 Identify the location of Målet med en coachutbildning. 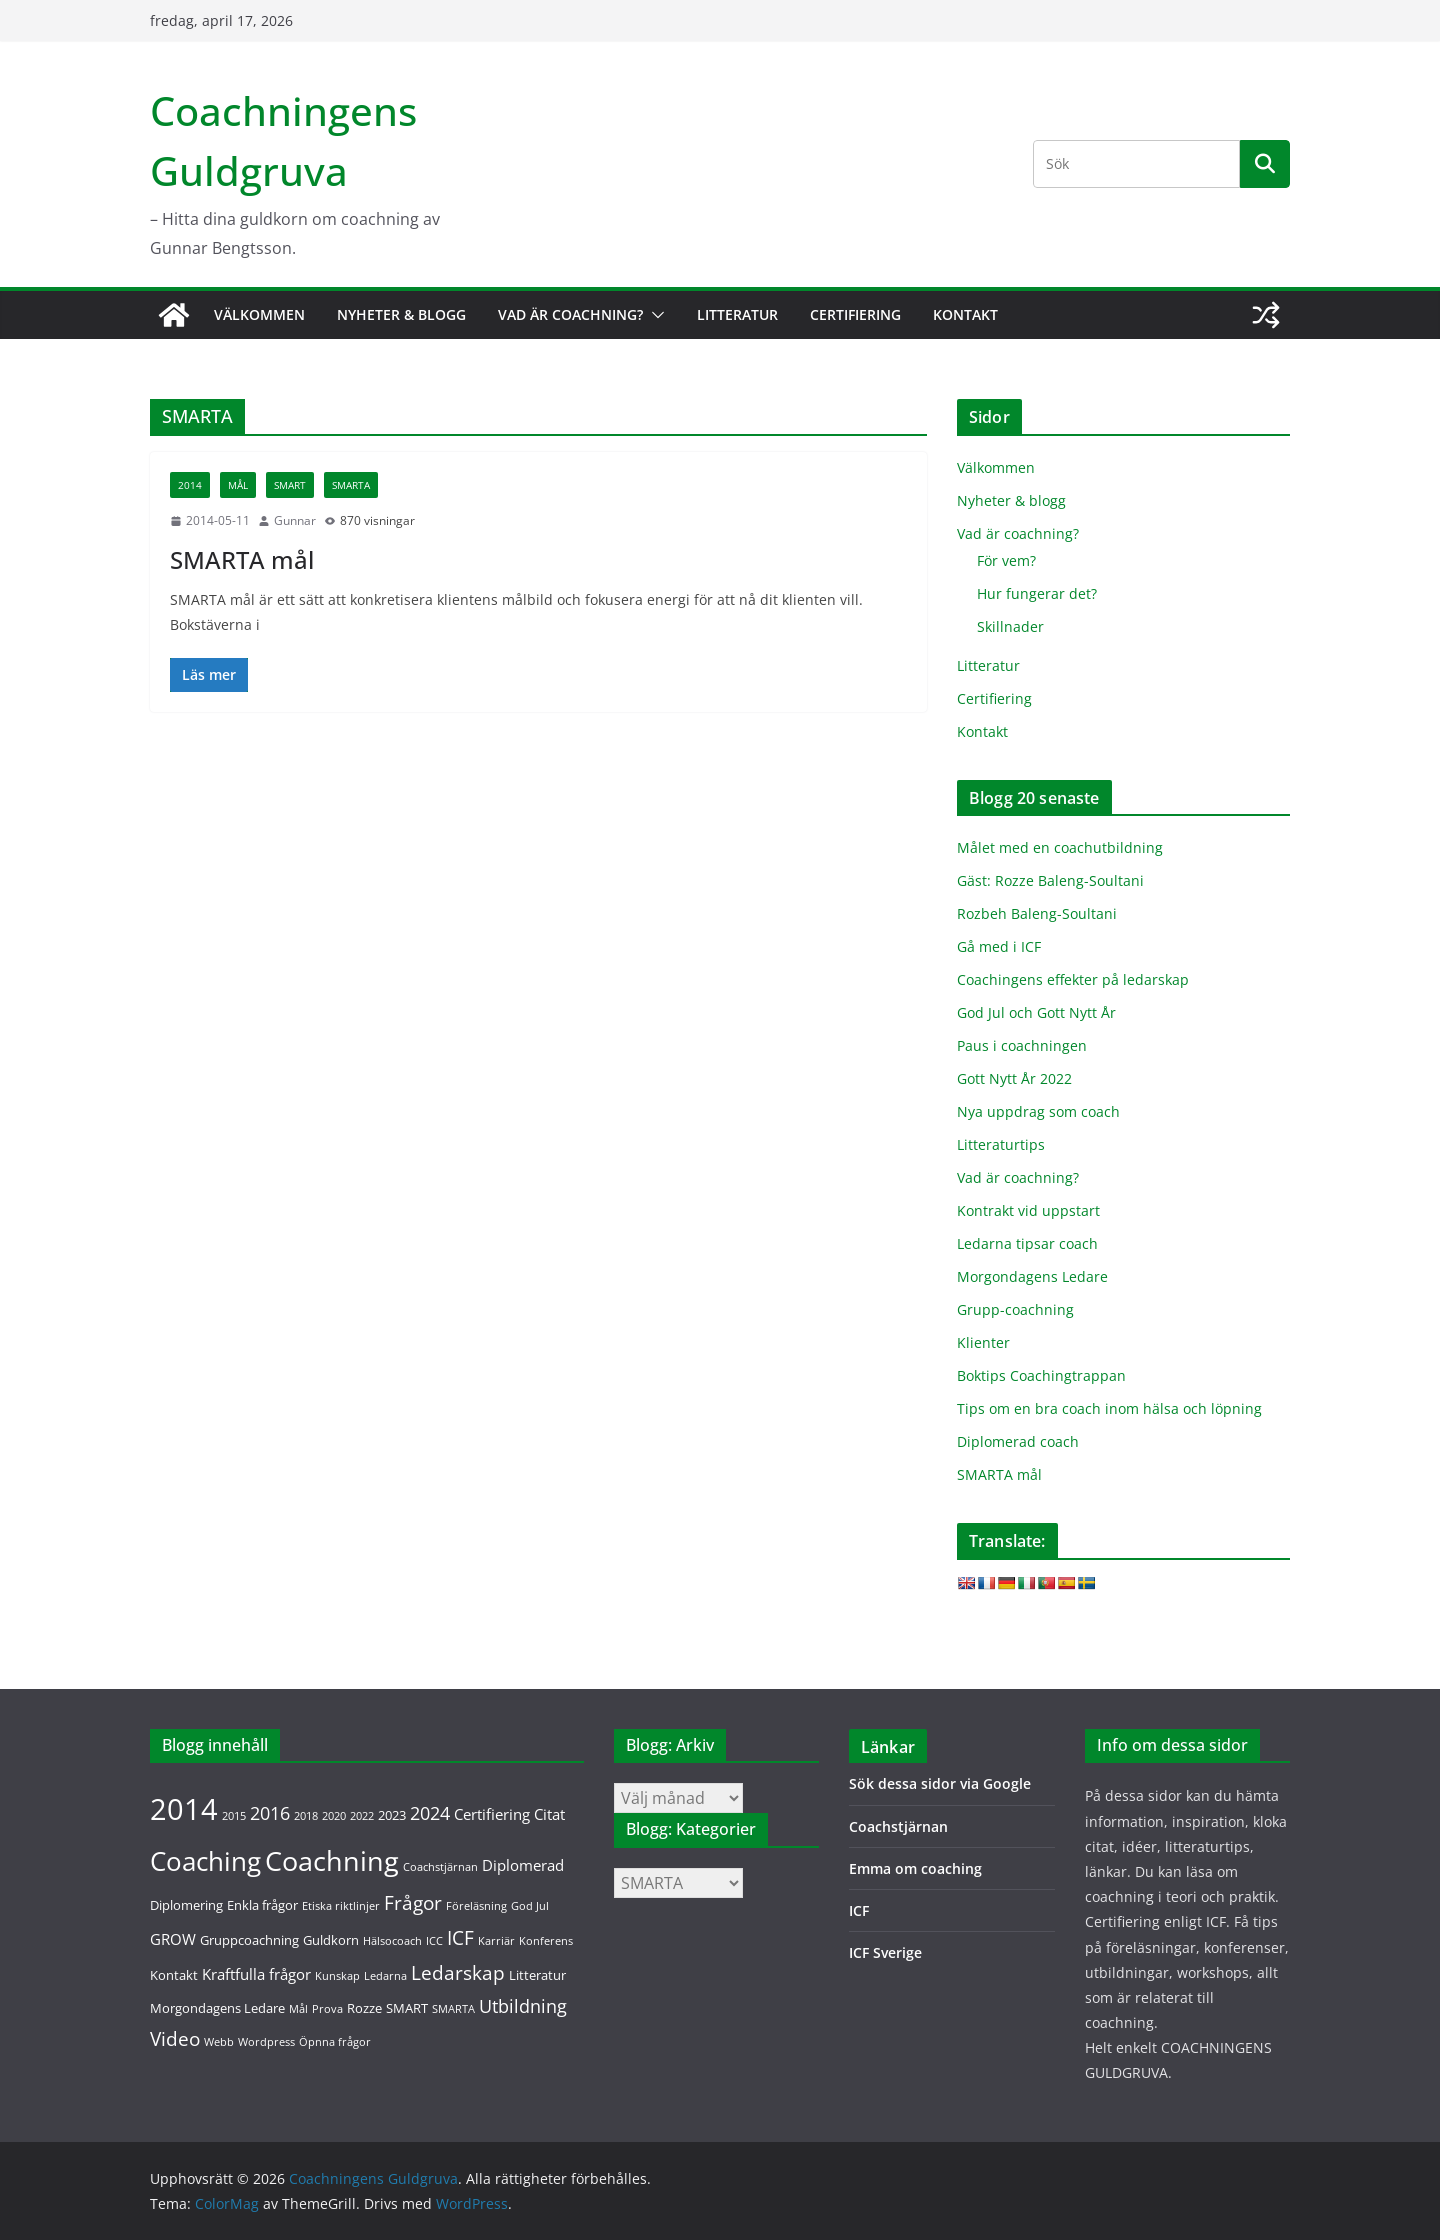
(1060, 847).